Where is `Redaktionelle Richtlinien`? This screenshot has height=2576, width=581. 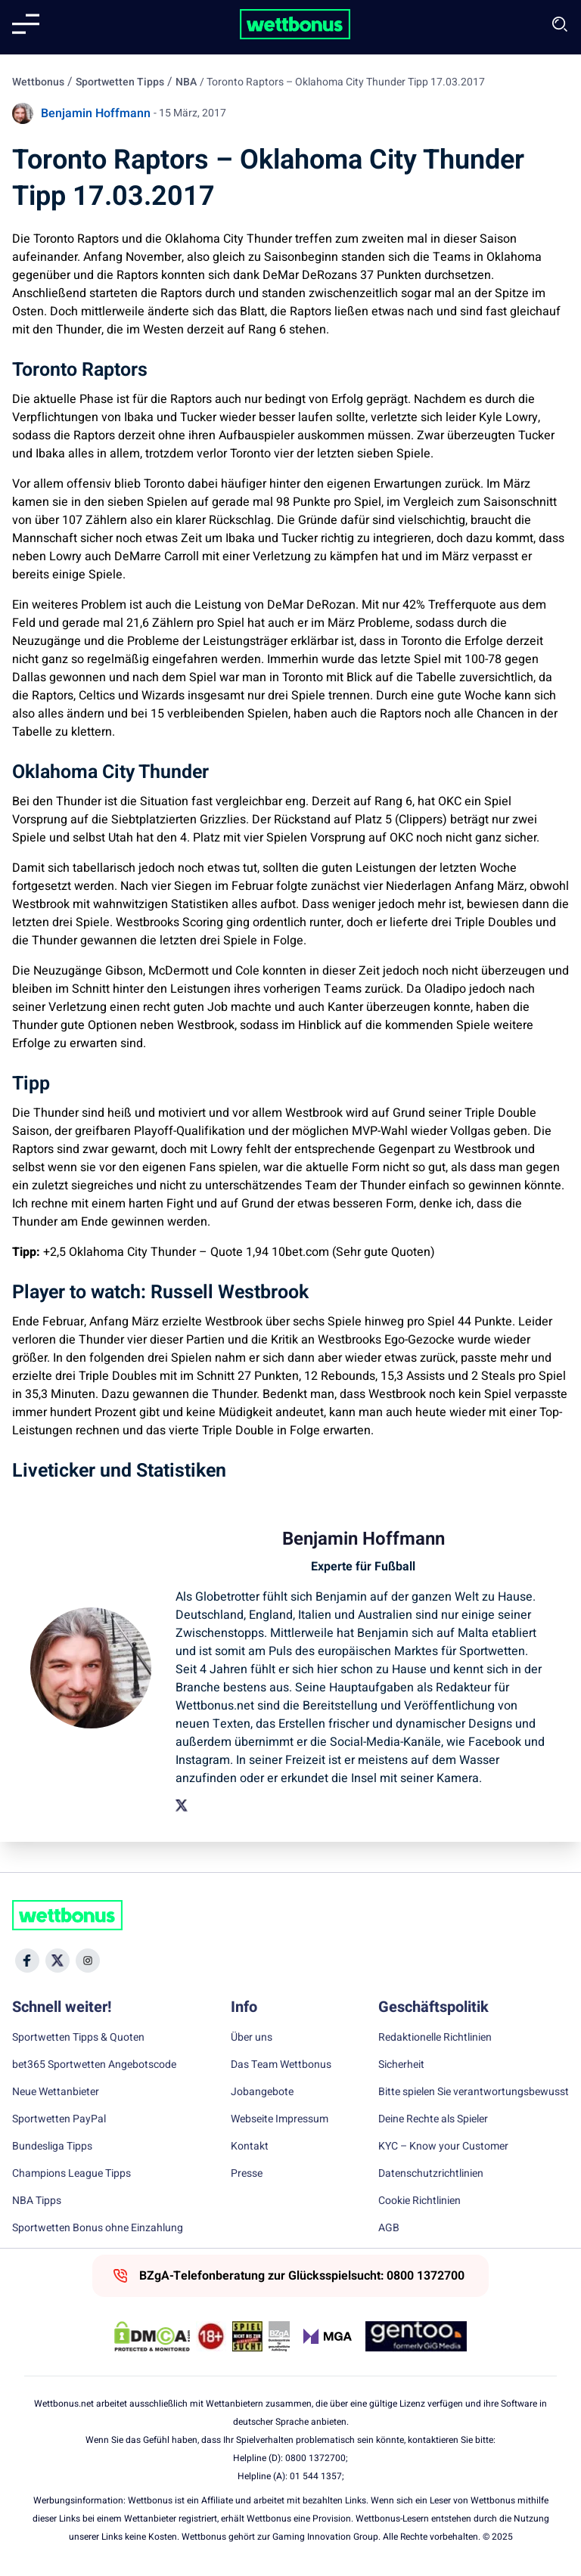 Redaktionelle Richtlinien is located at coordinates (435, 2037).